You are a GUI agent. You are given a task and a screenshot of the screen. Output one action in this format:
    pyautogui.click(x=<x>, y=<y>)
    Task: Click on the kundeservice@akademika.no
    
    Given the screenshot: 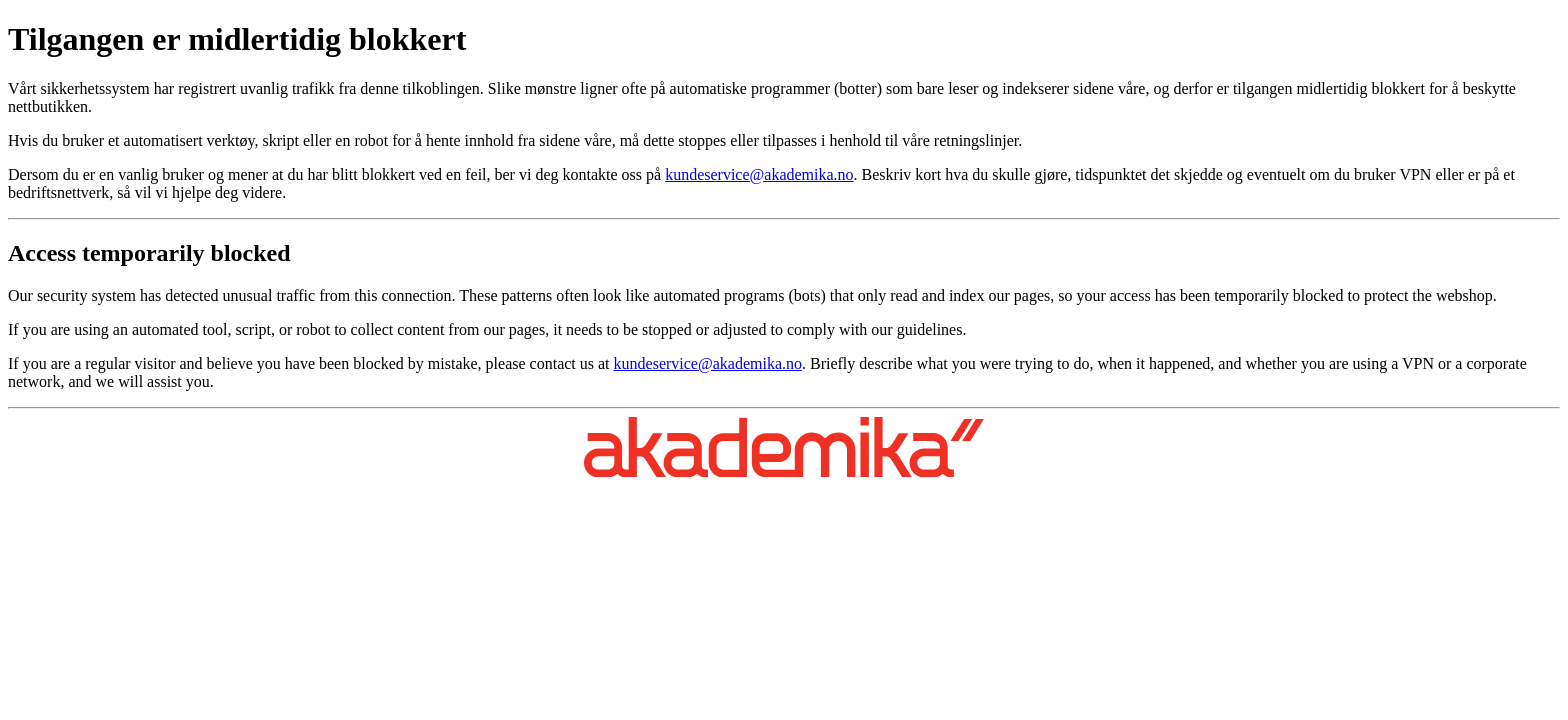 What is the action you would take?
    pyautogui.click(x=759, y=174)
    